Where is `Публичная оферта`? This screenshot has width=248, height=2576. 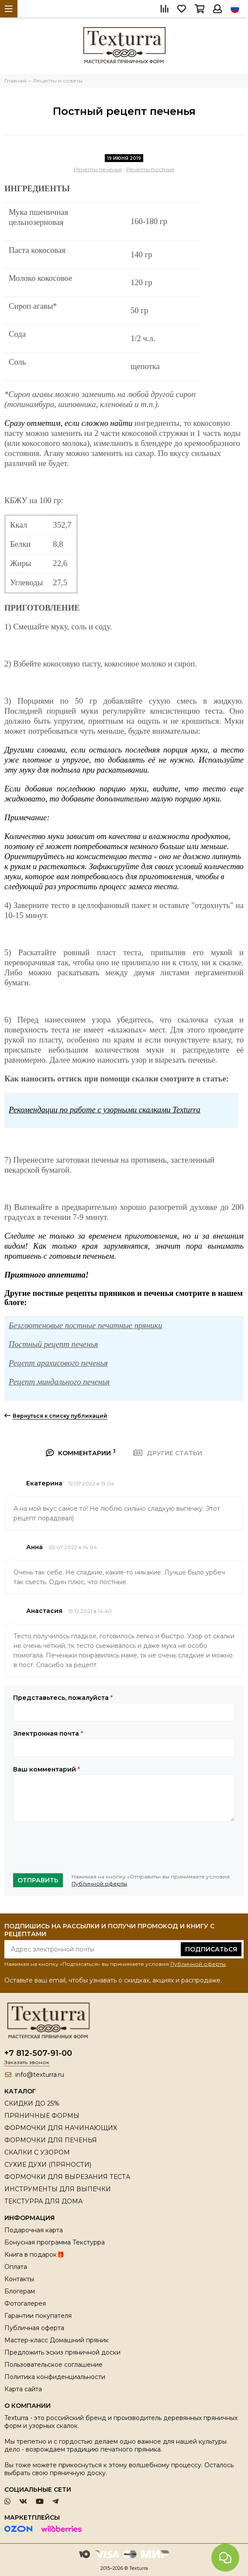
Публичная оферта is located at coordinates (34, 2328).